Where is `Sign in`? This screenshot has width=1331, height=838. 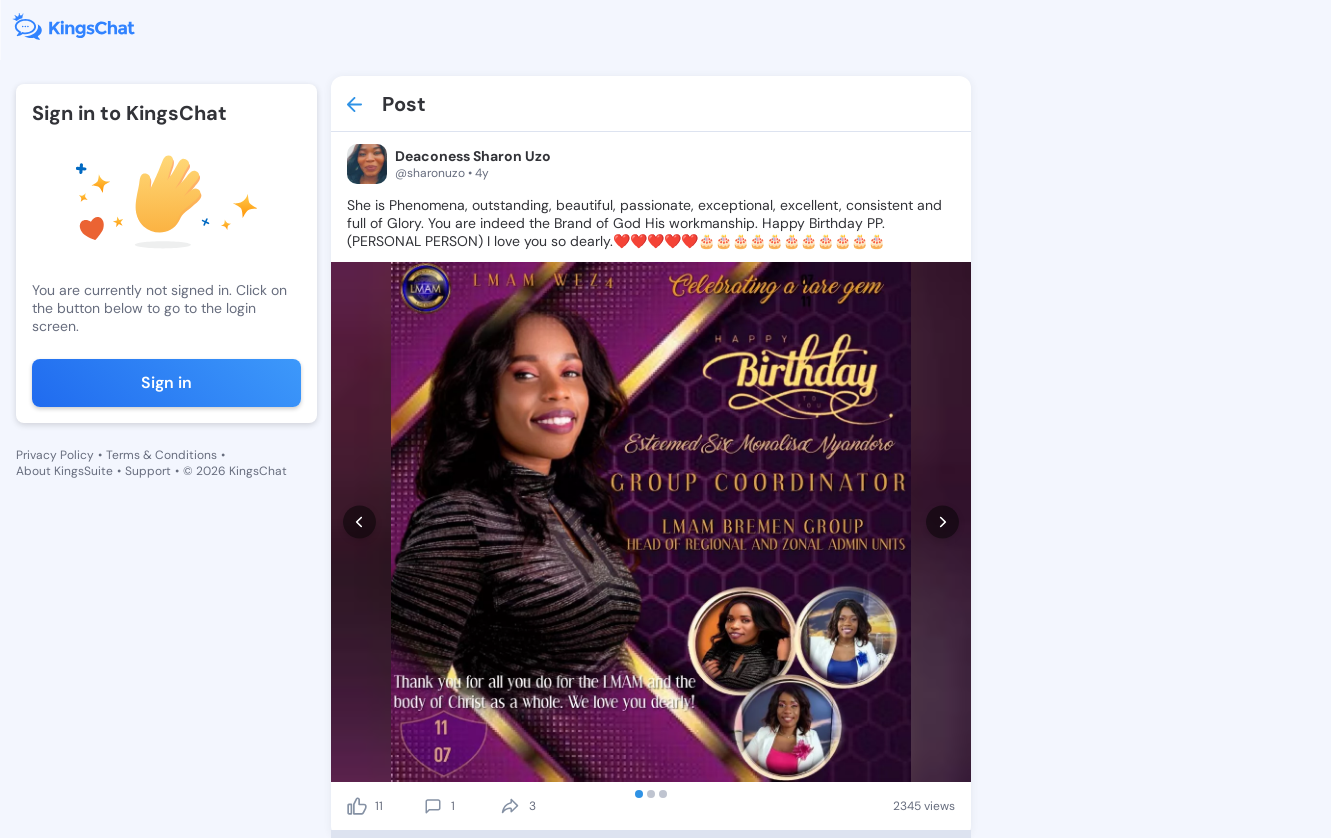
Sign in is located at coordinates (166, 382).